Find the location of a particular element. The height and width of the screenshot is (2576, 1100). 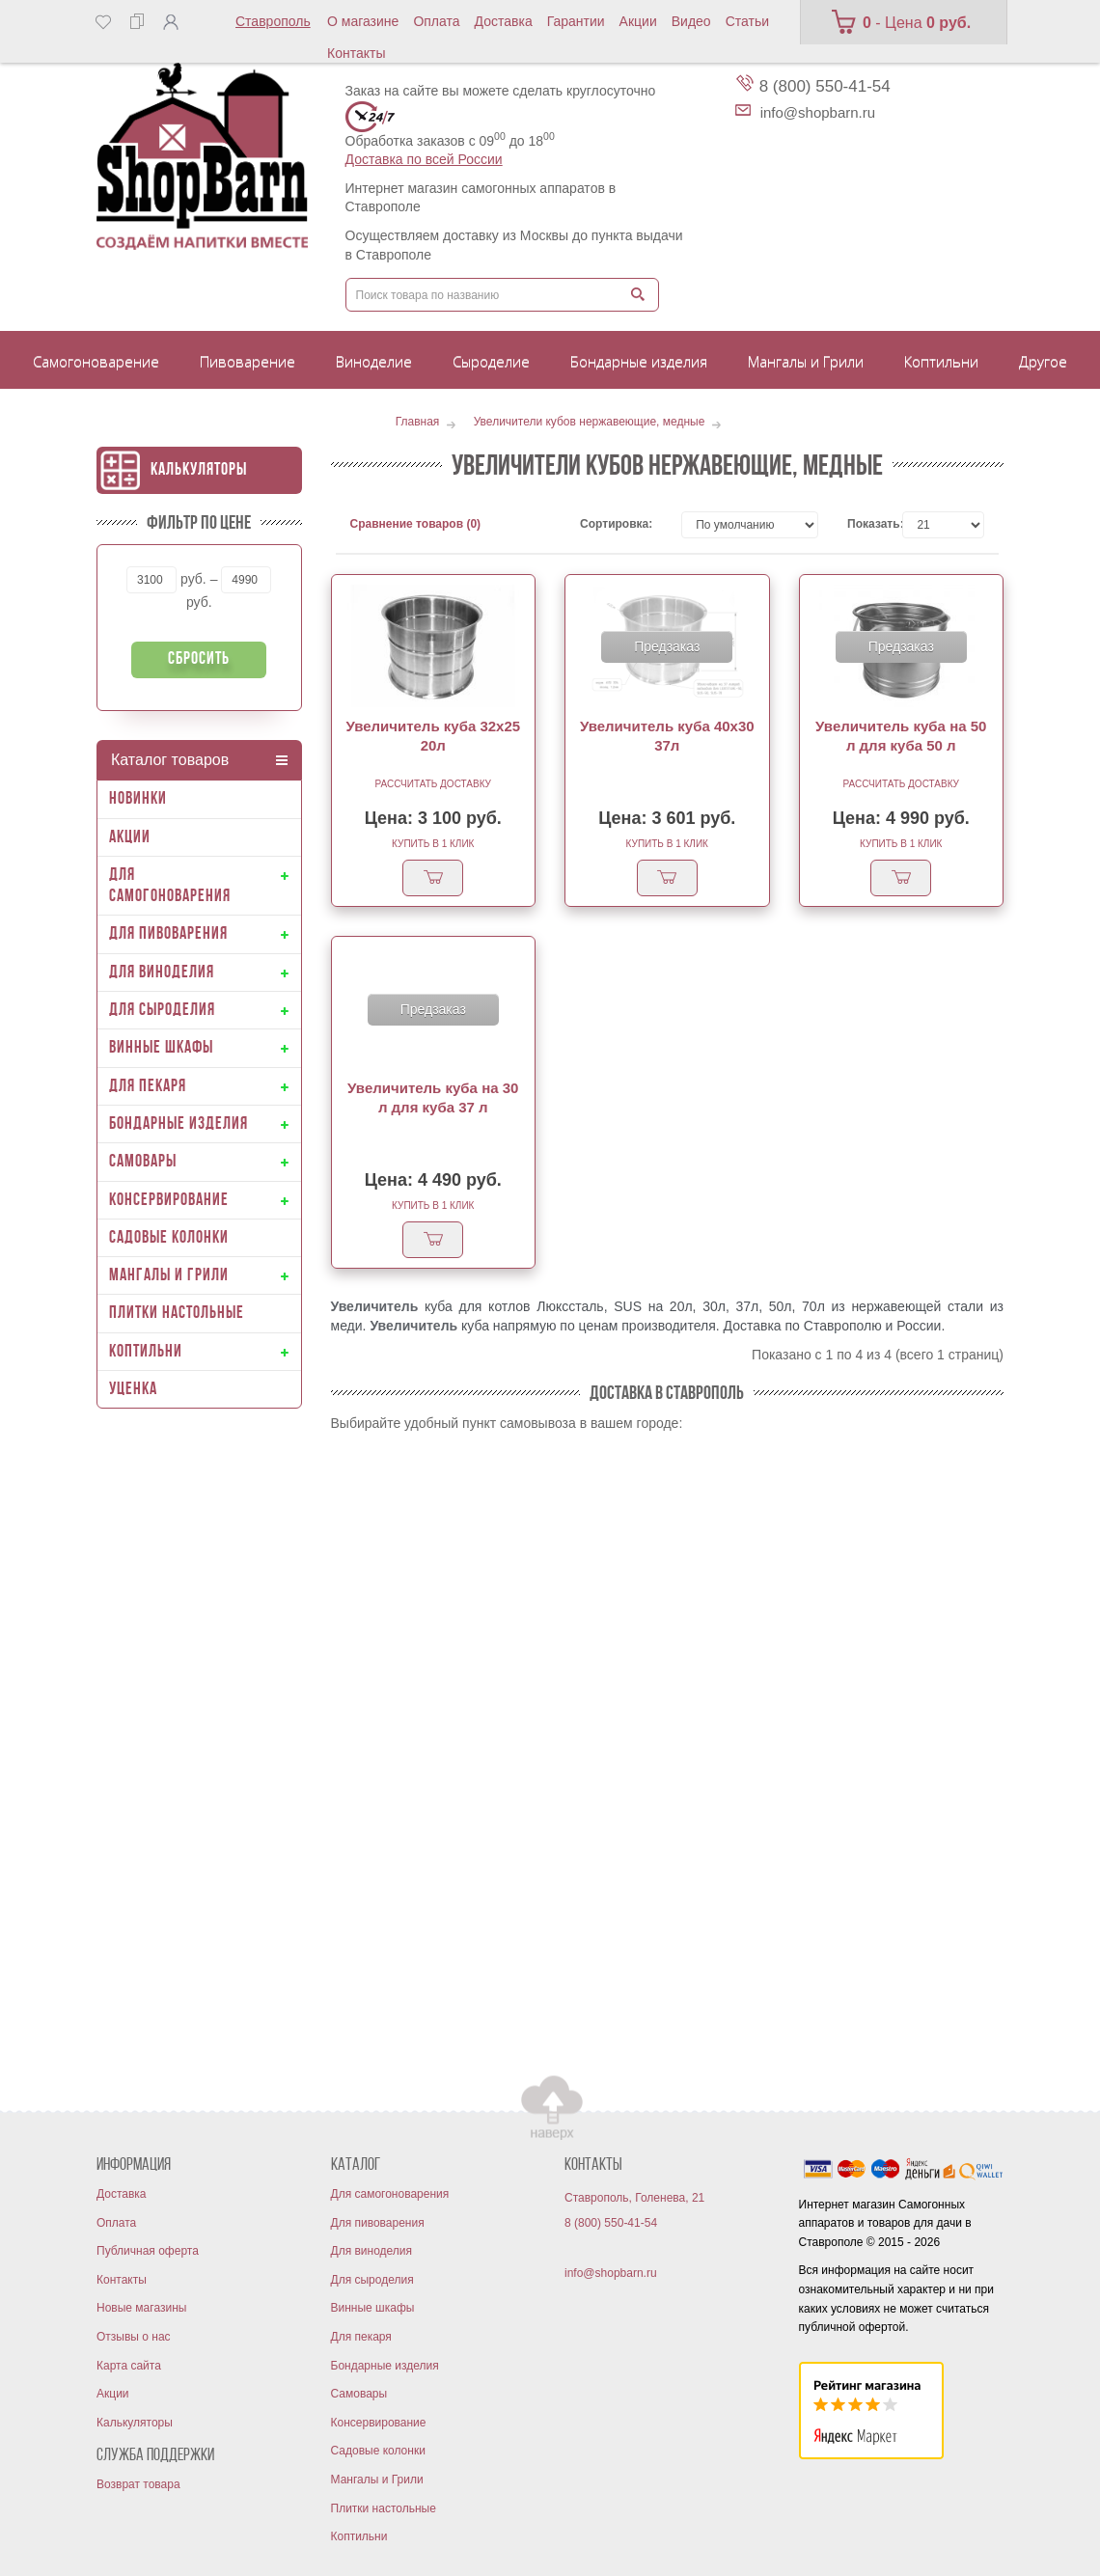

Доставка is located at coordinates (504, 21).